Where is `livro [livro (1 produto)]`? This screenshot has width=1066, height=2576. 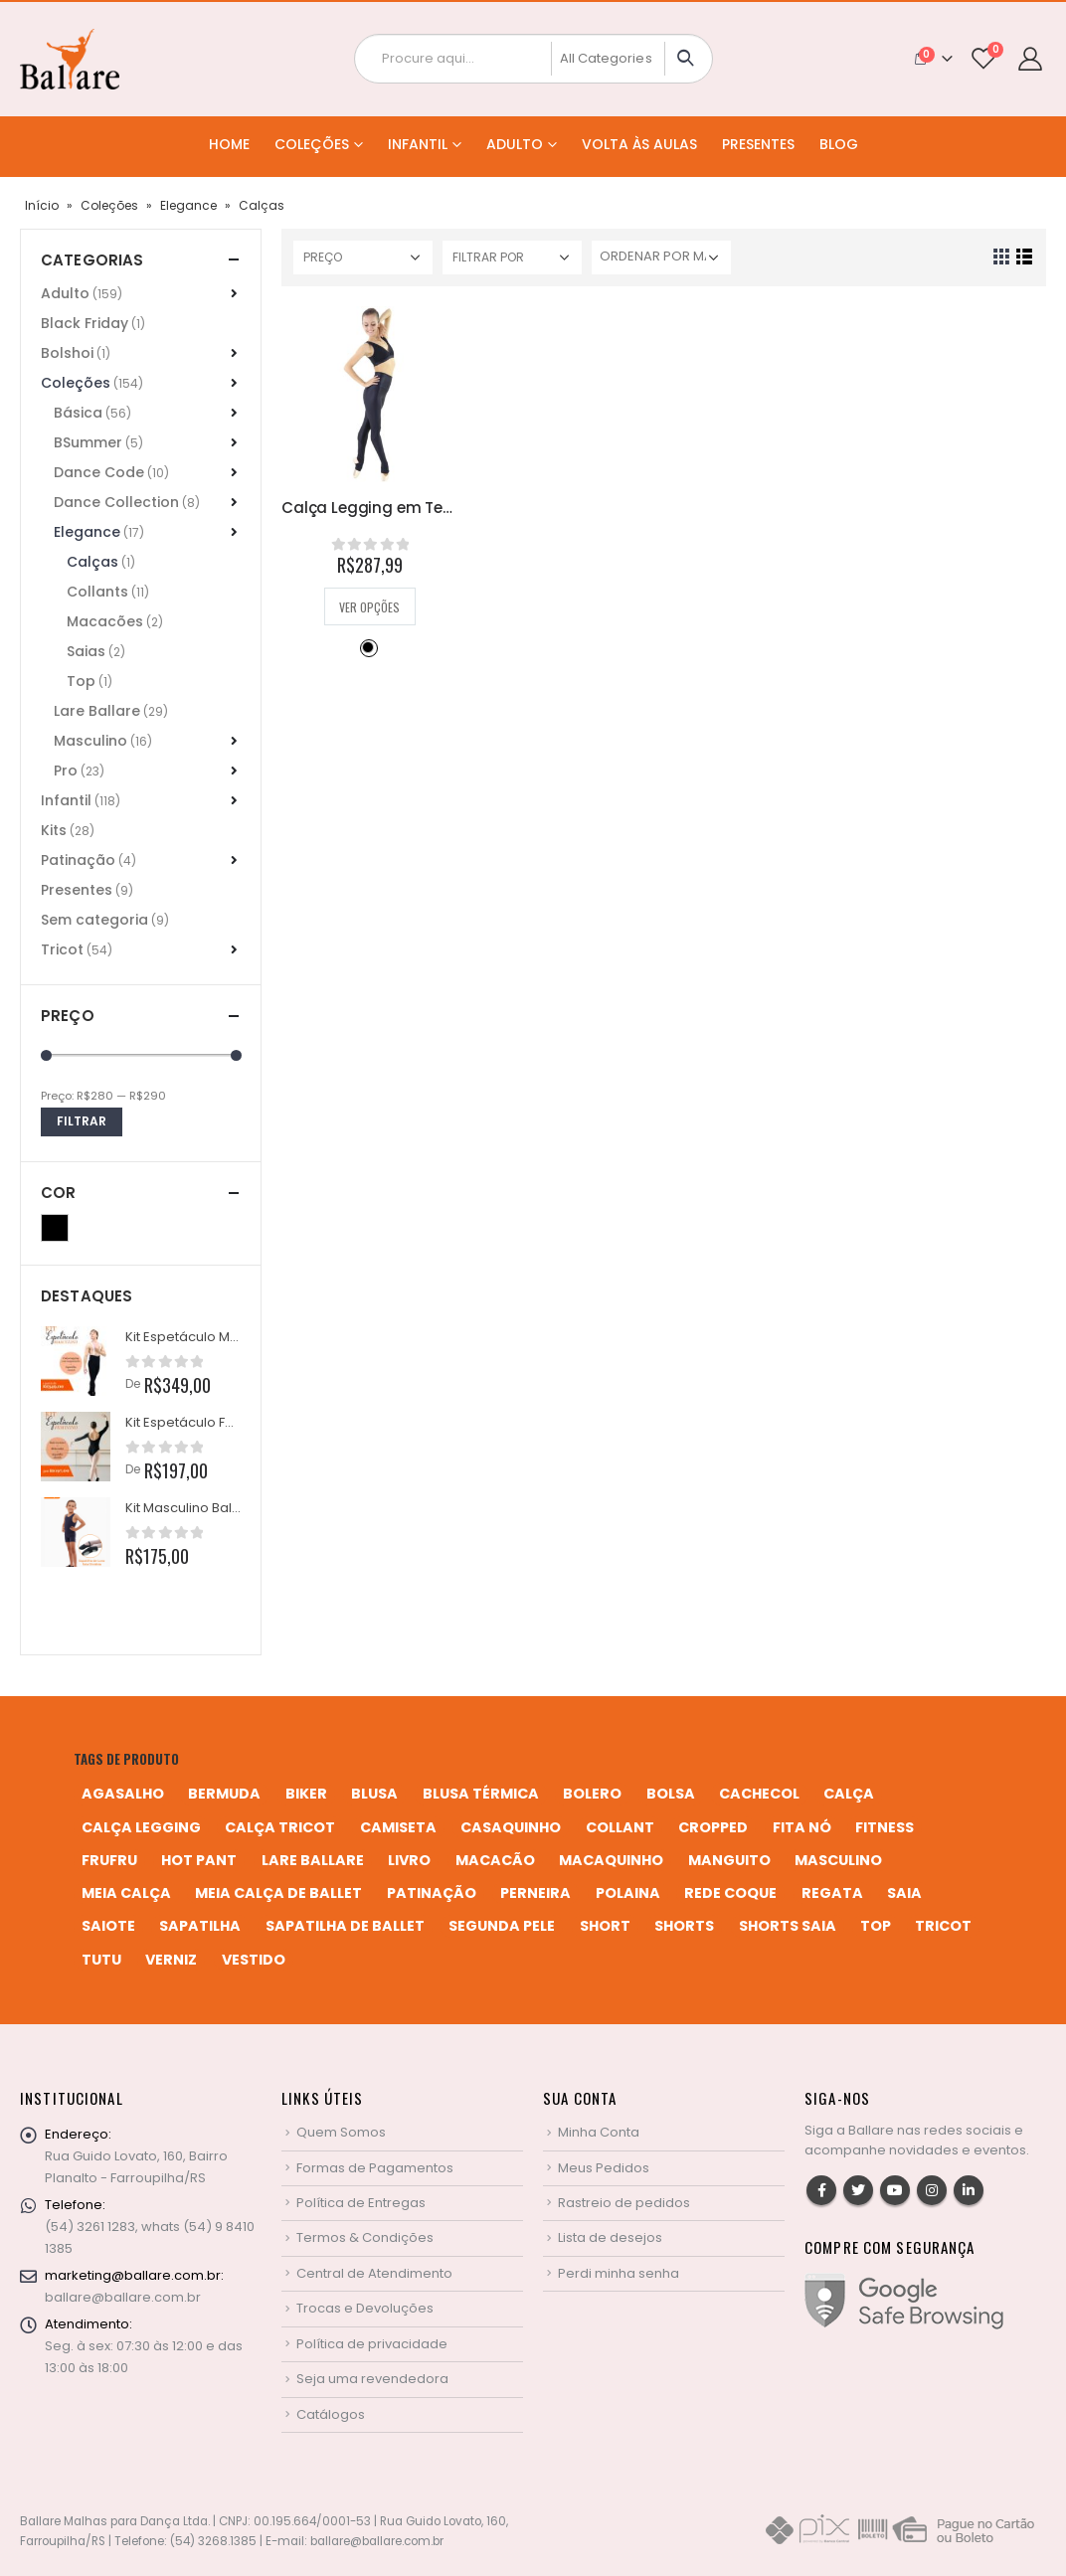 livro [livro (1 produto)] is located at coordinates (409, 1860).